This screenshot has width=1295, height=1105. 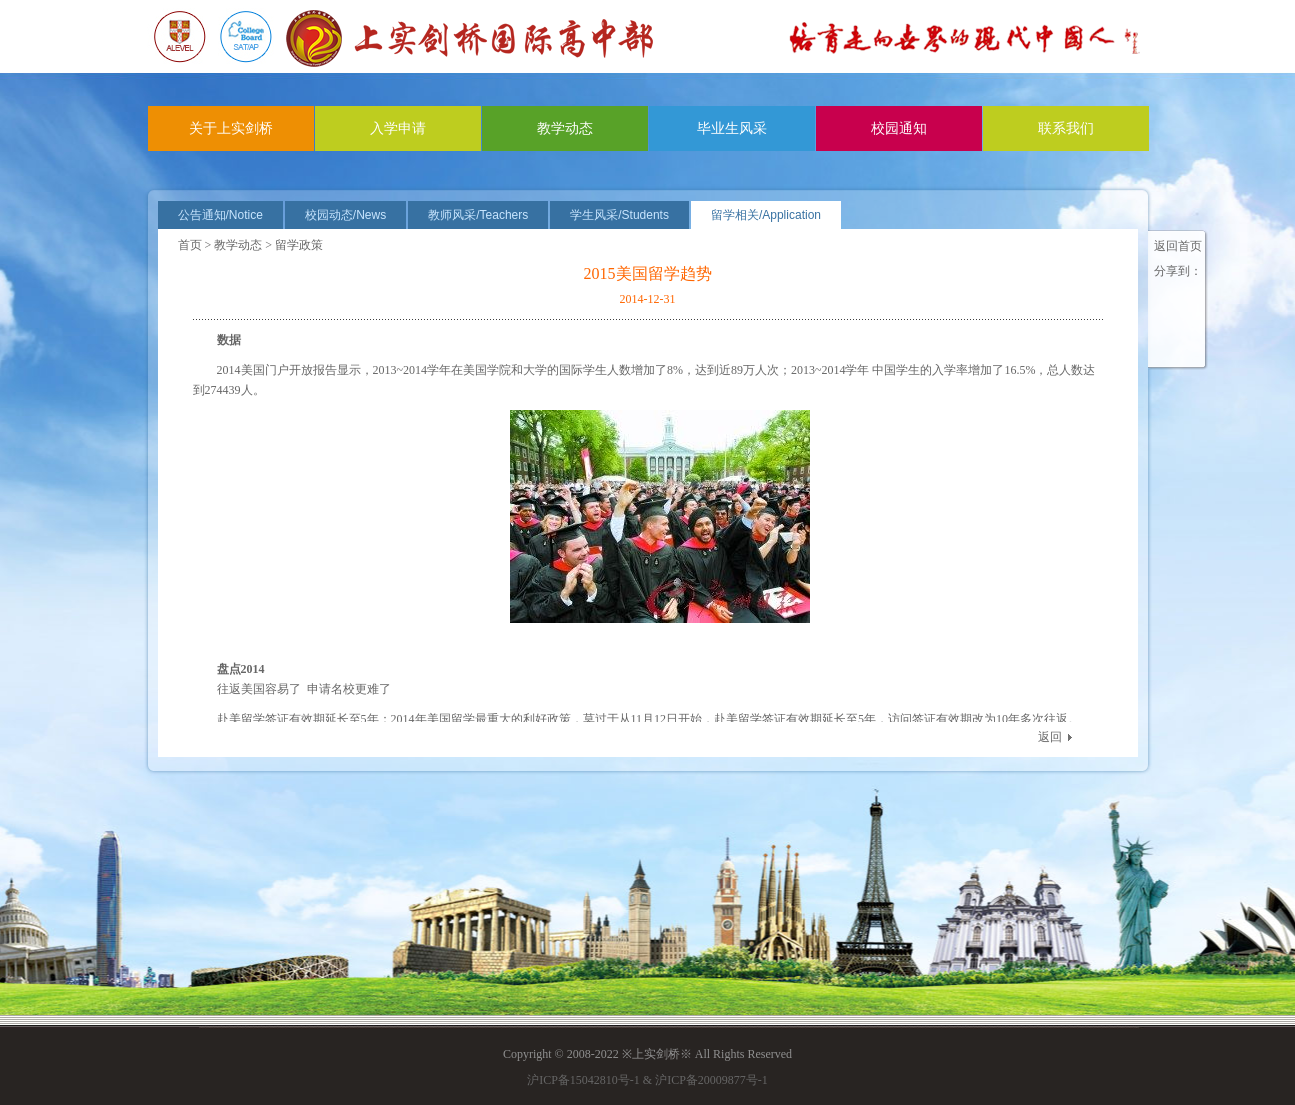 What do you see at coordinates (732, 128) in the screenshot?
I see `毕业生风采` at bounding box center [732, 128].